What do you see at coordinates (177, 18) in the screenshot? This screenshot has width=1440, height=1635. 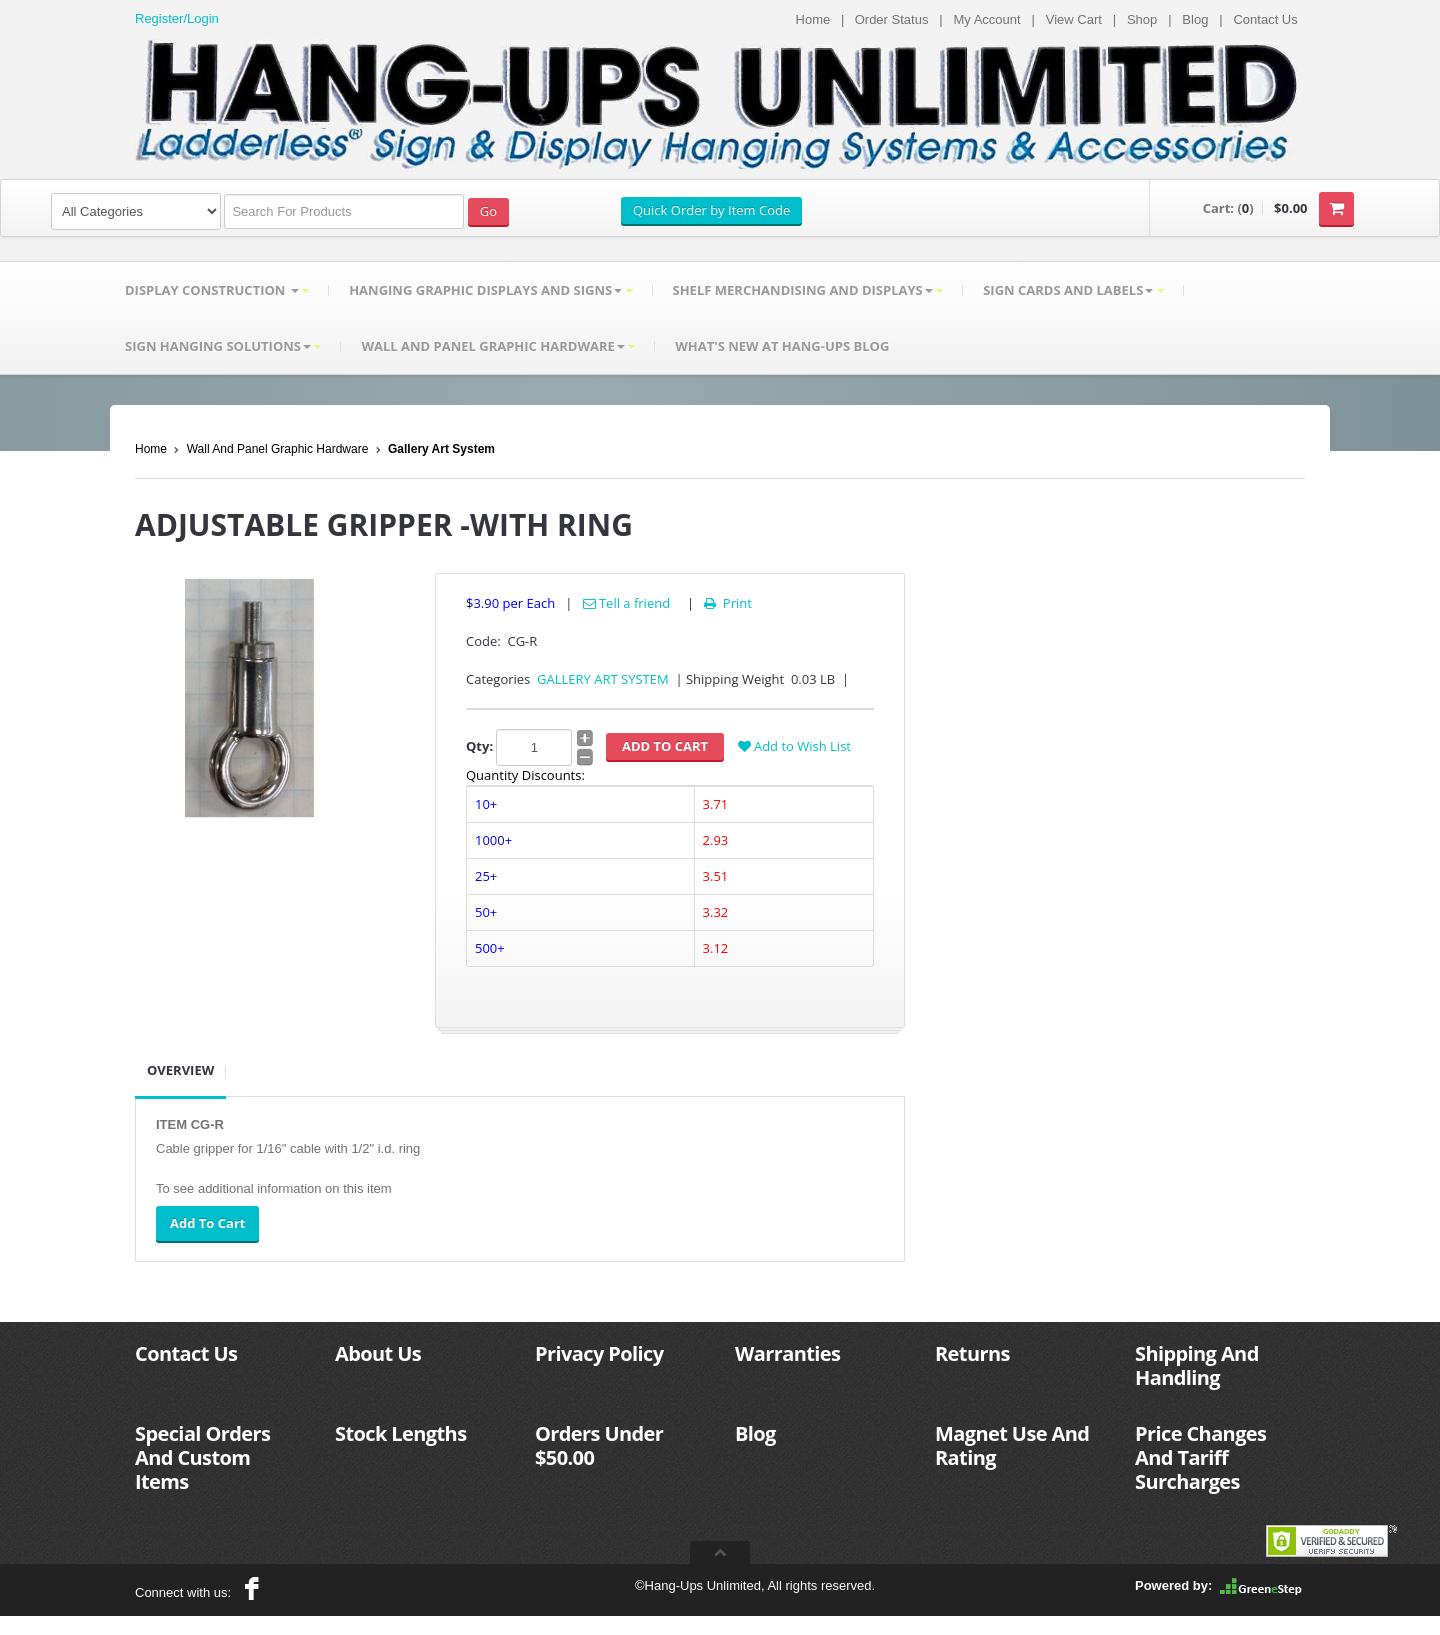 I see `Register/Login` at bounding box center [177, 18].